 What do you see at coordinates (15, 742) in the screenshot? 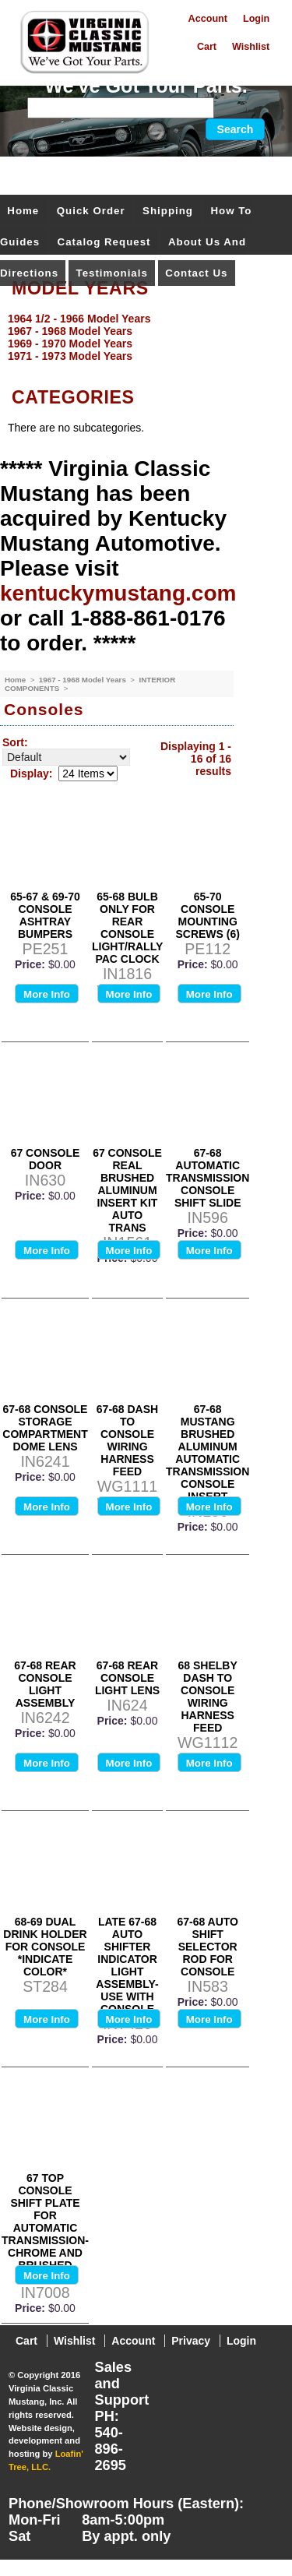
I see `Sort:` at bounding box center [15, 742].